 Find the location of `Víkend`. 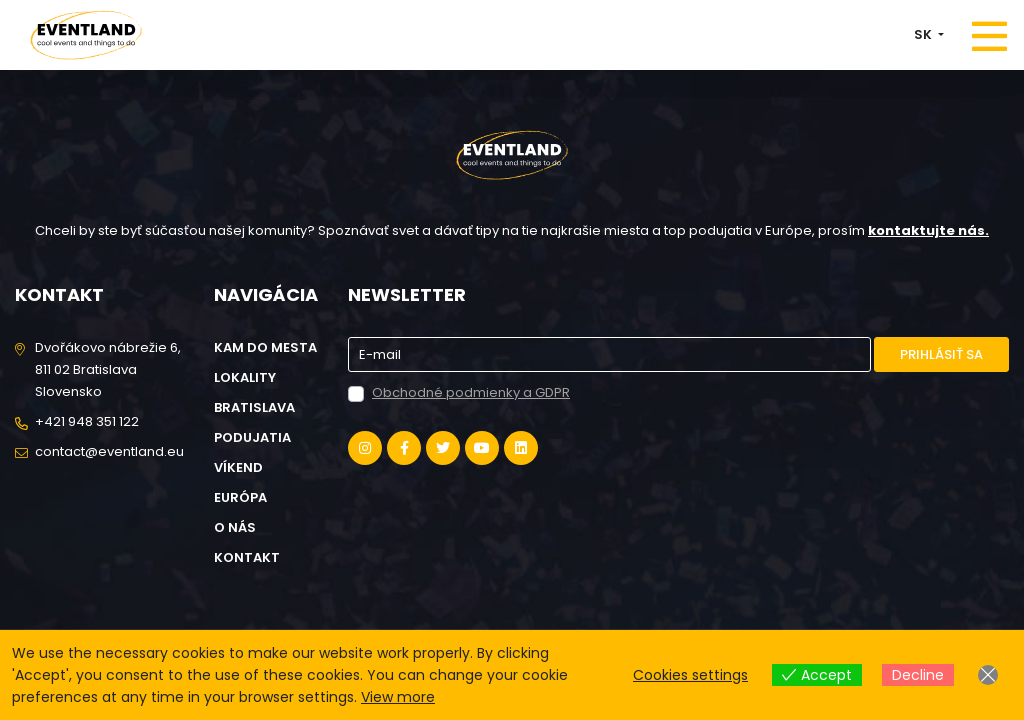

Víkend is located at coordinates (238, 467).